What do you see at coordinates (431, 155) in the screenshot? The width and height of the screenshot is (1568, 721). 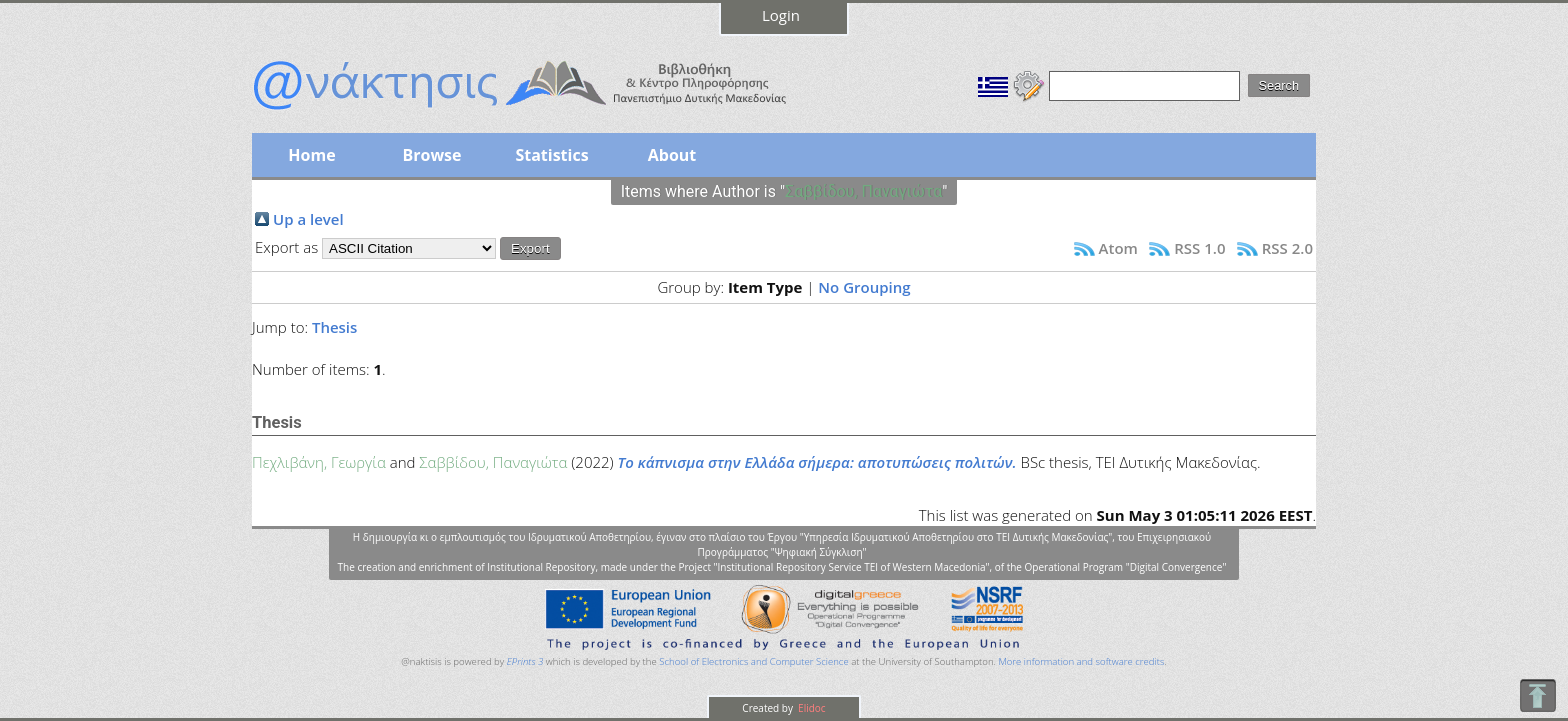 I see `Browse` at bounding box center [431, 155].